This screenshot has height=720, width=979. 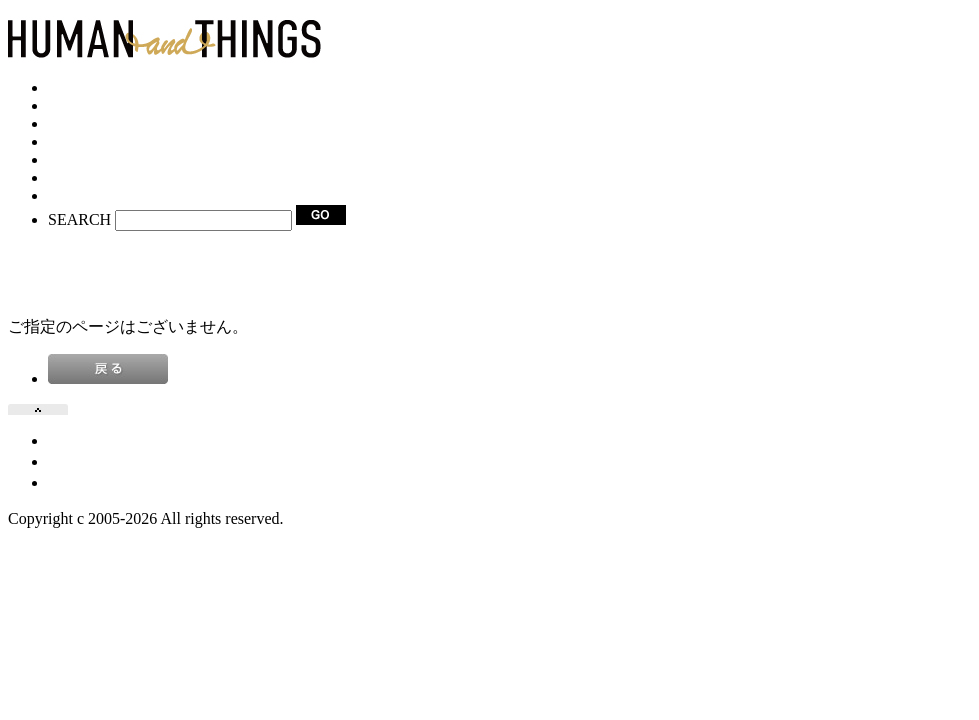 I want to click on INSTAGRAM, so click(x=95, y=177).